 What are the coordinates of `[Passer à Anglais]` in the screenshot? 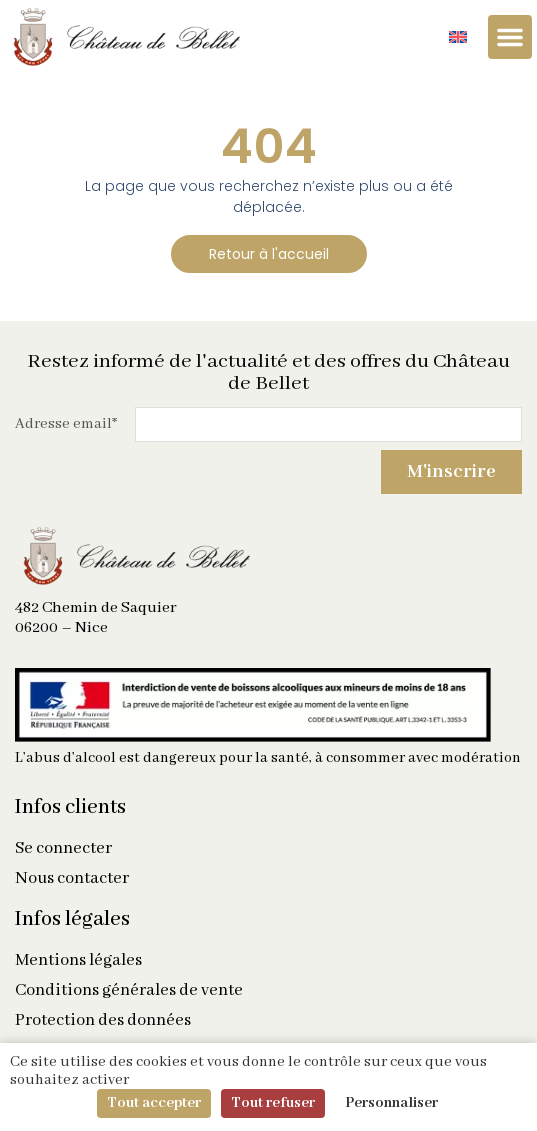 It's located at (458, 37).